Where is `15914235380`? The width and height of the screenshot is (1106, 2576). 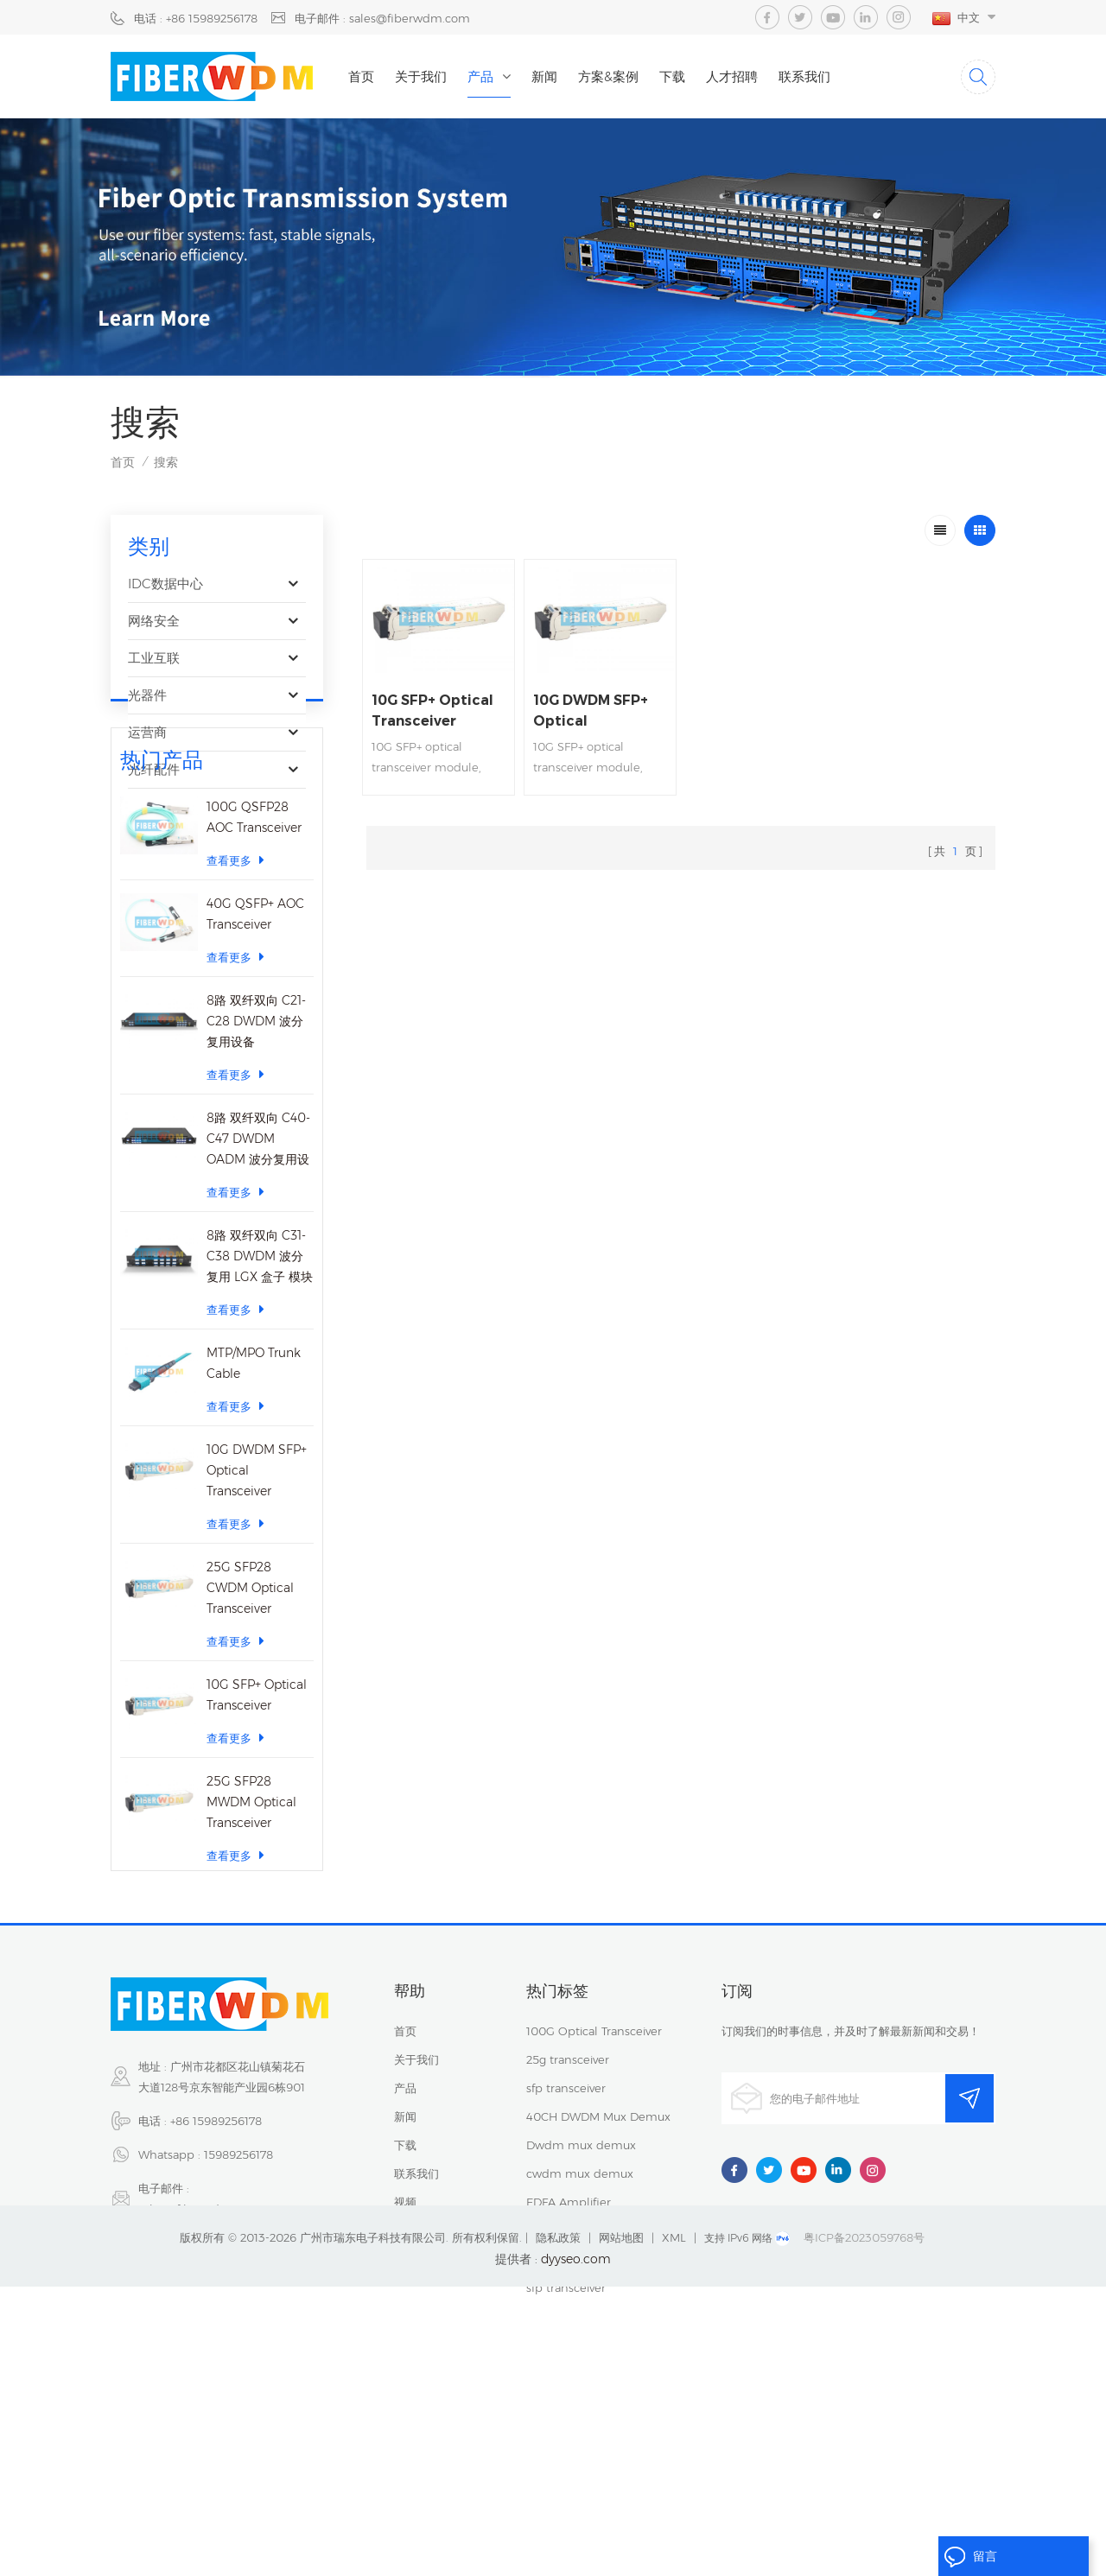
15914235380 is located at coordinates (216, 2388).